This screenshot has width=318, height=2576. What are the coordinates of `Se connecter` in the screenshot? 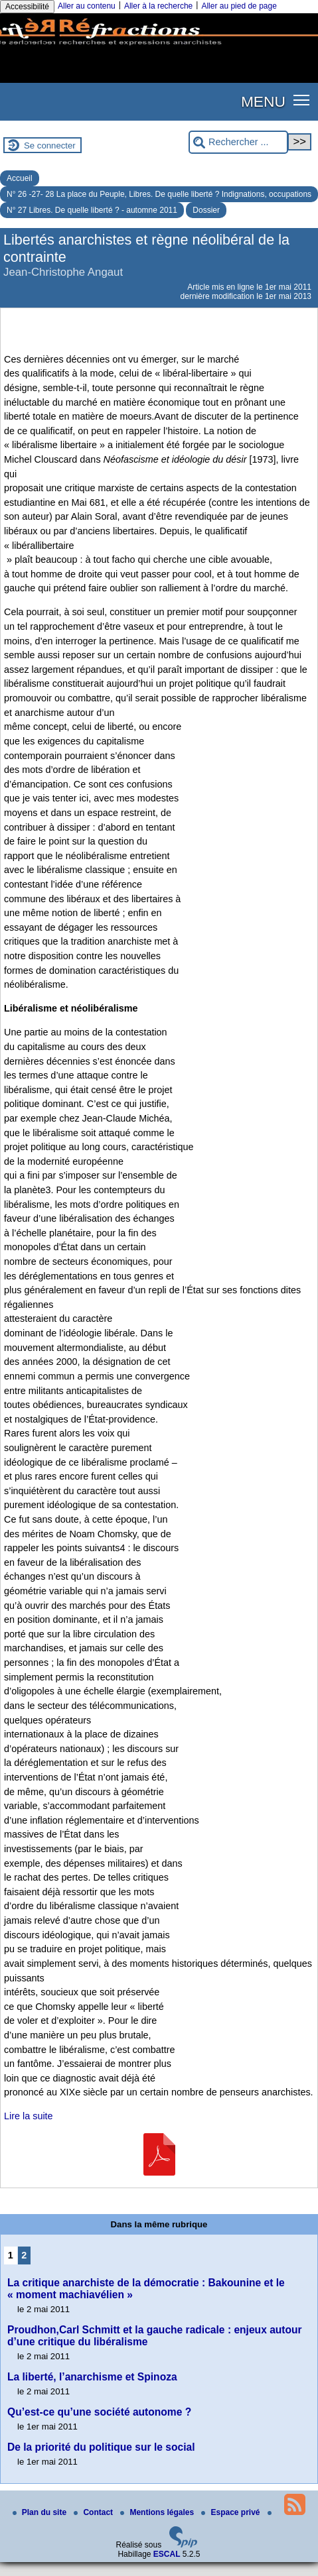 It's located at (50, 145).